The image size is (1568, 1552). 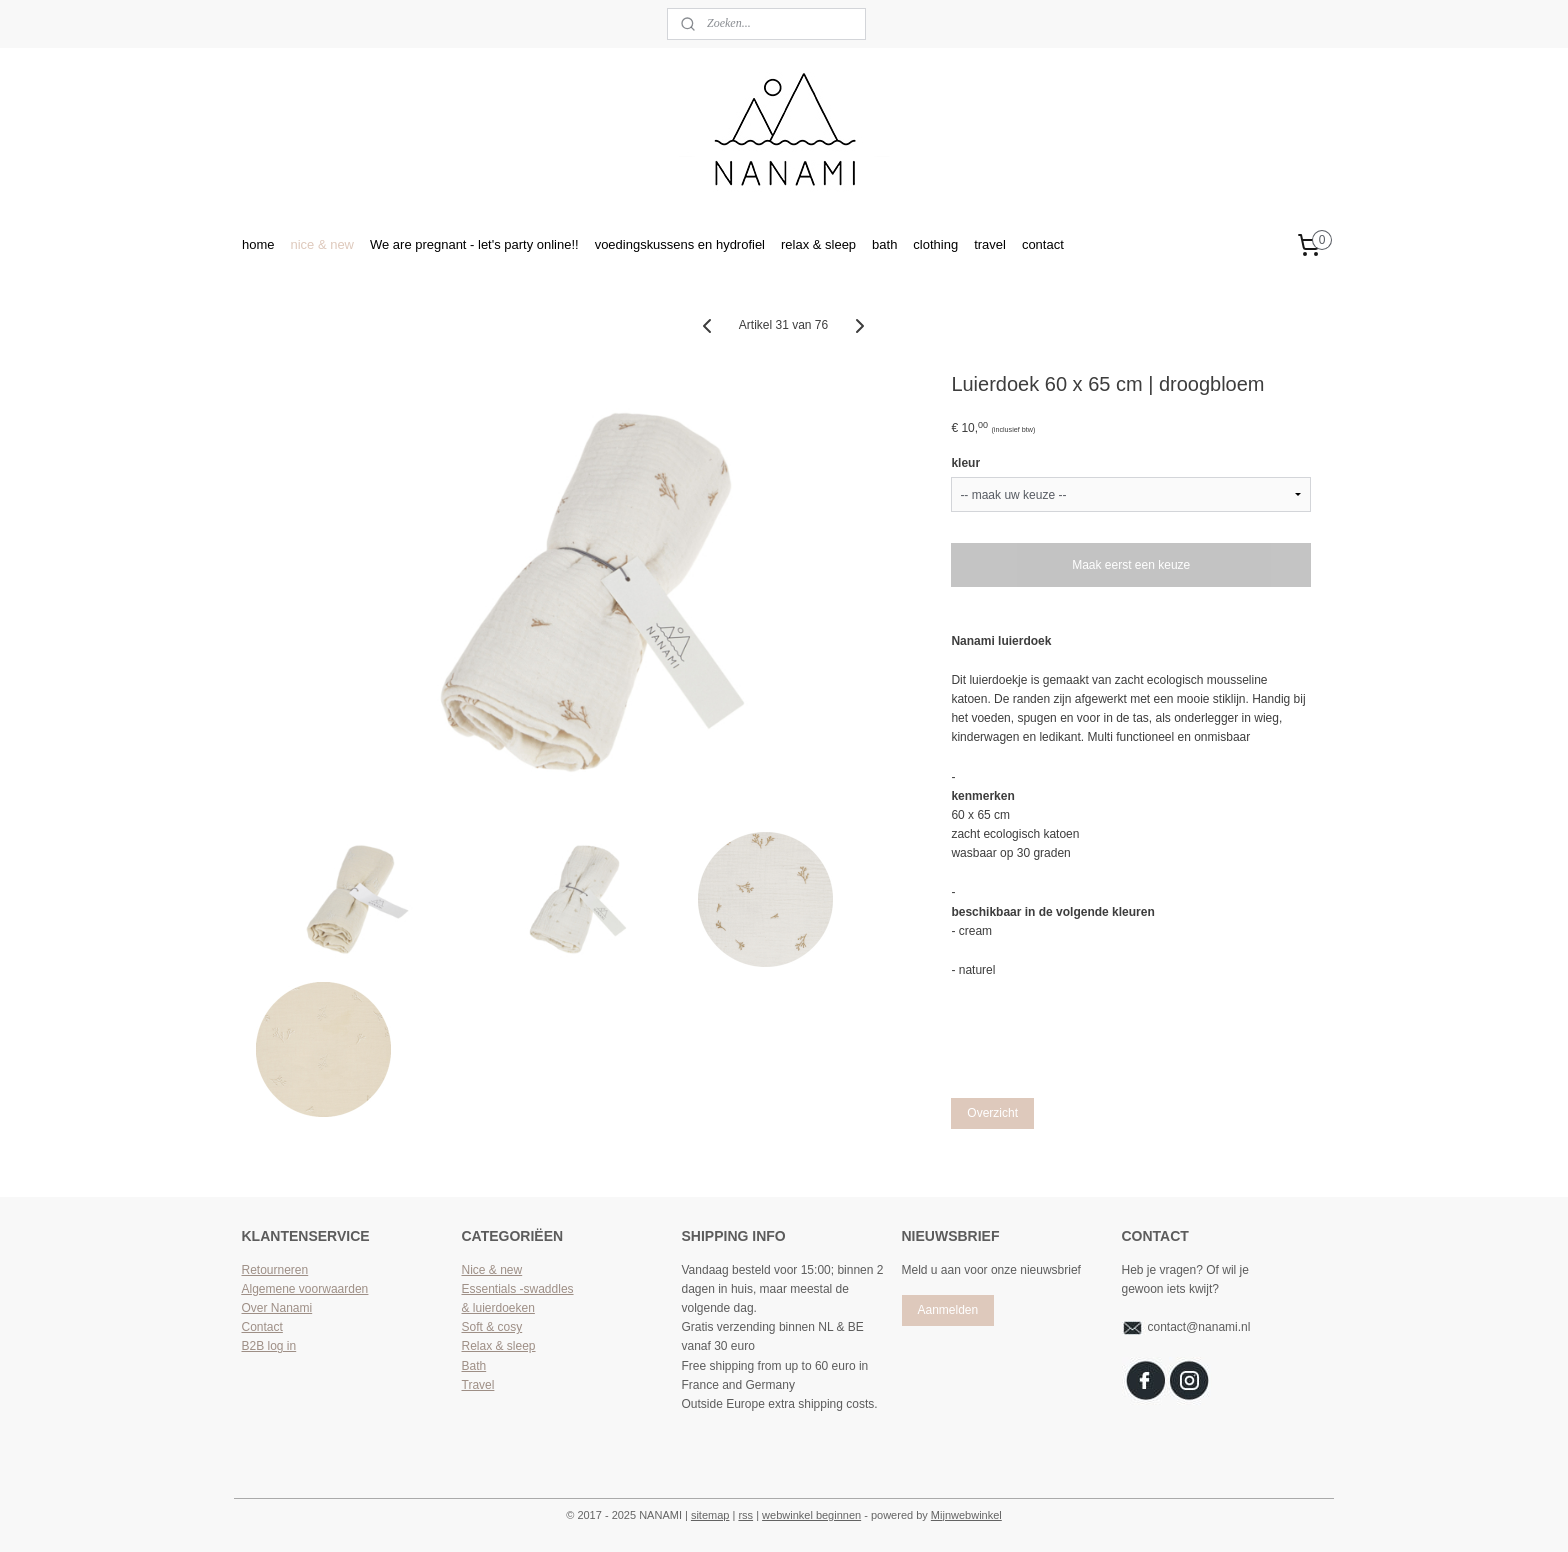 I want to click on sitemap, so click(x=710, y=1515).